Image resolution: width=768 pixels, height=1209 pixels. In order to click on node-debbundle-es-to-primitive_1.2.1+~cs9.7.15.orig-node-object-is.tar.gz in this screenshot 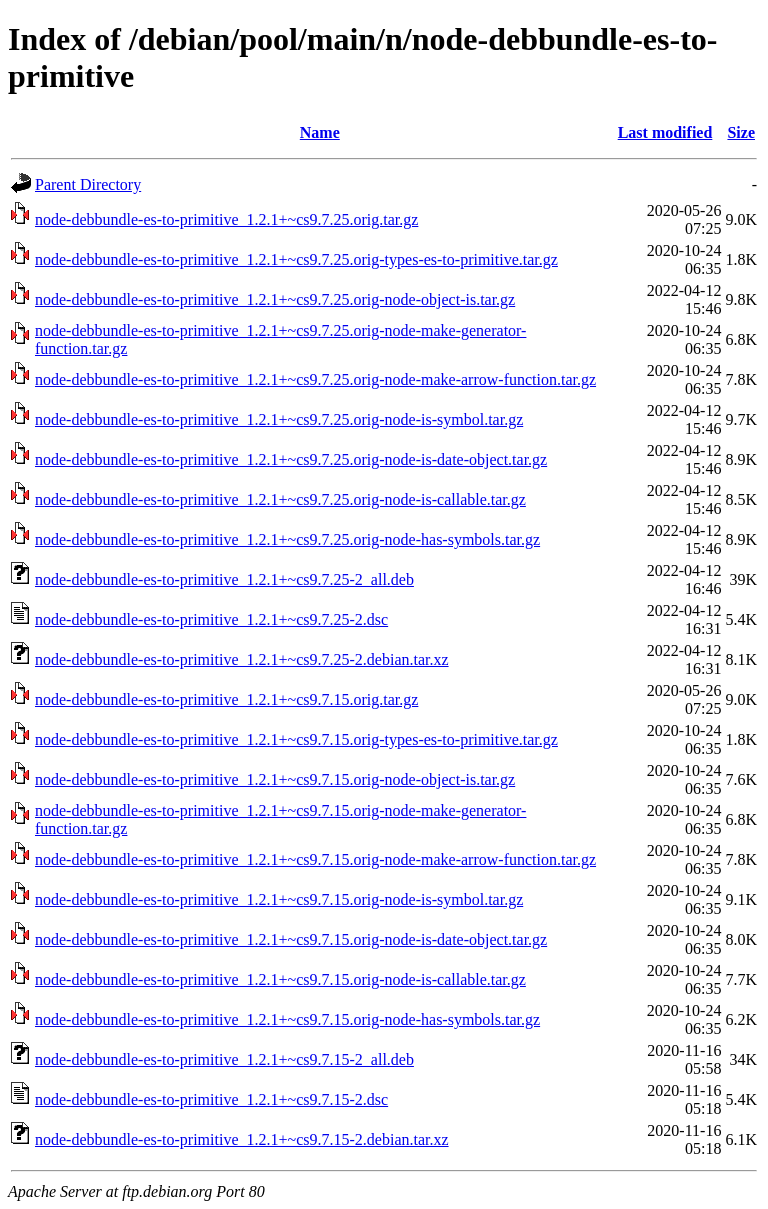, I will do `click(275, 779)`.